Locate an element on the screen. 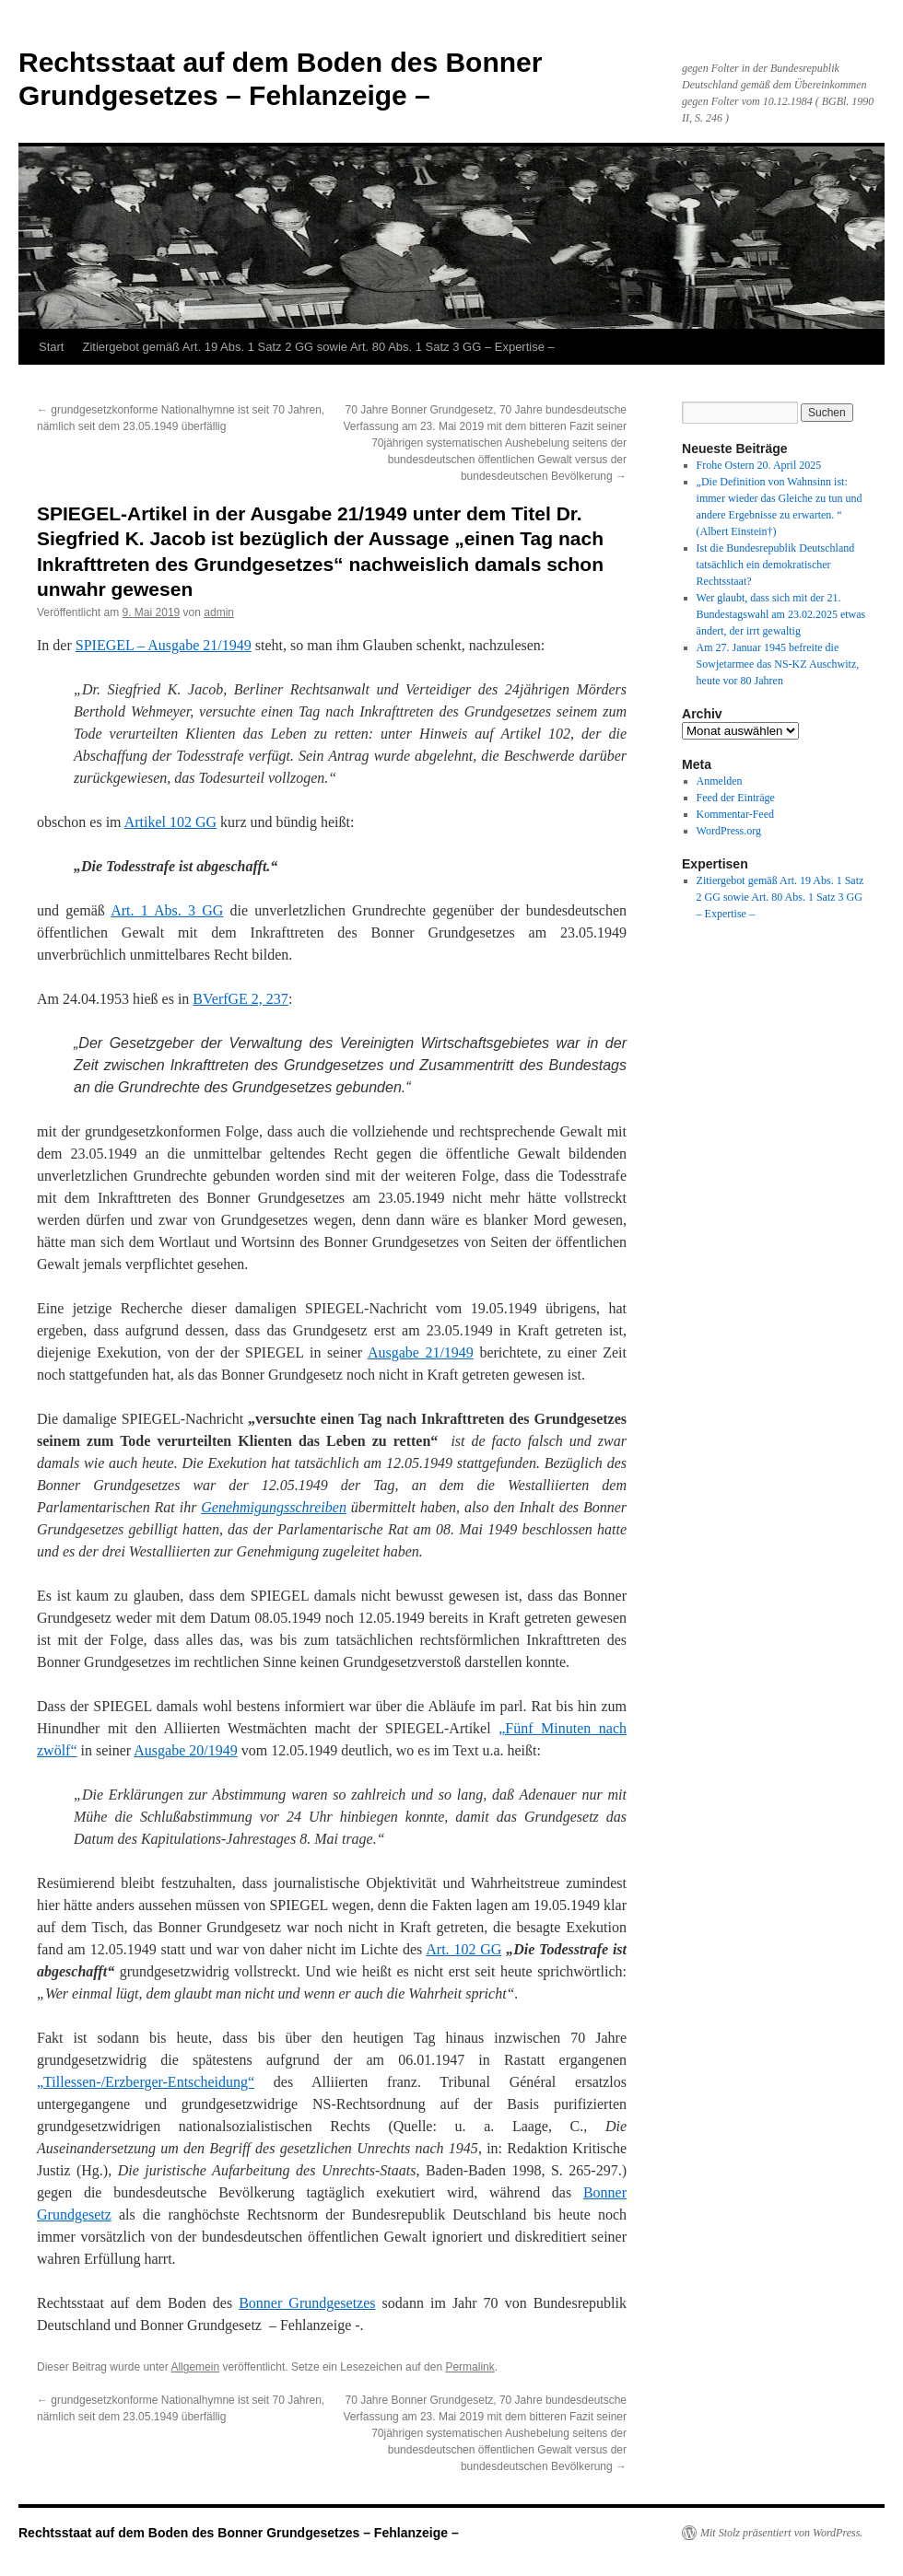 This screenshot has width=903, height=2576. Ausgabe 20/1949 is located at coordinates (185, 1750).